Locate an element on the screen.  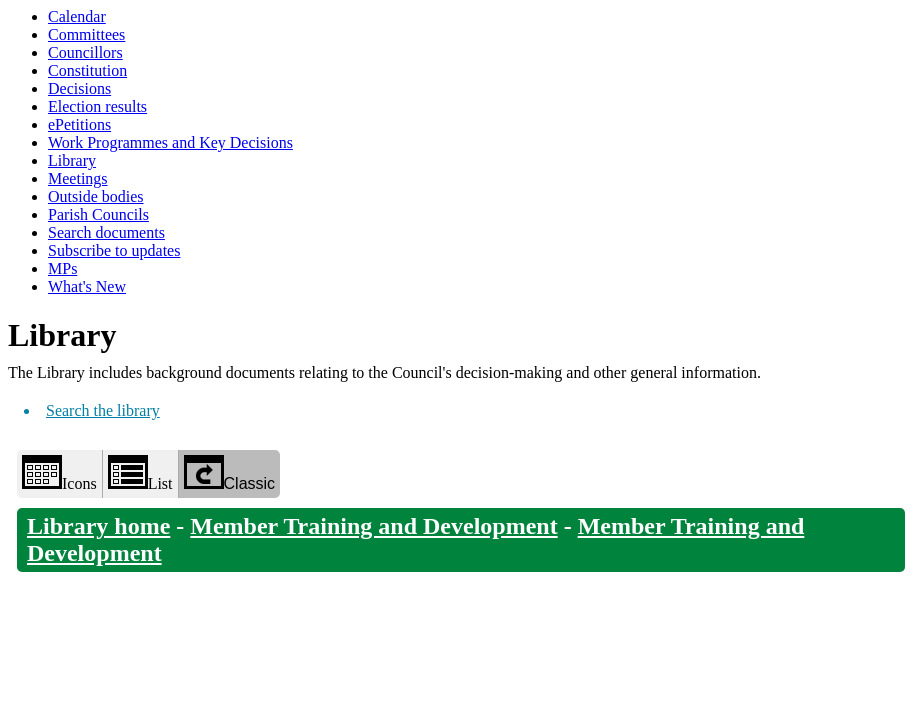
List is located at coordinates (140, 473).